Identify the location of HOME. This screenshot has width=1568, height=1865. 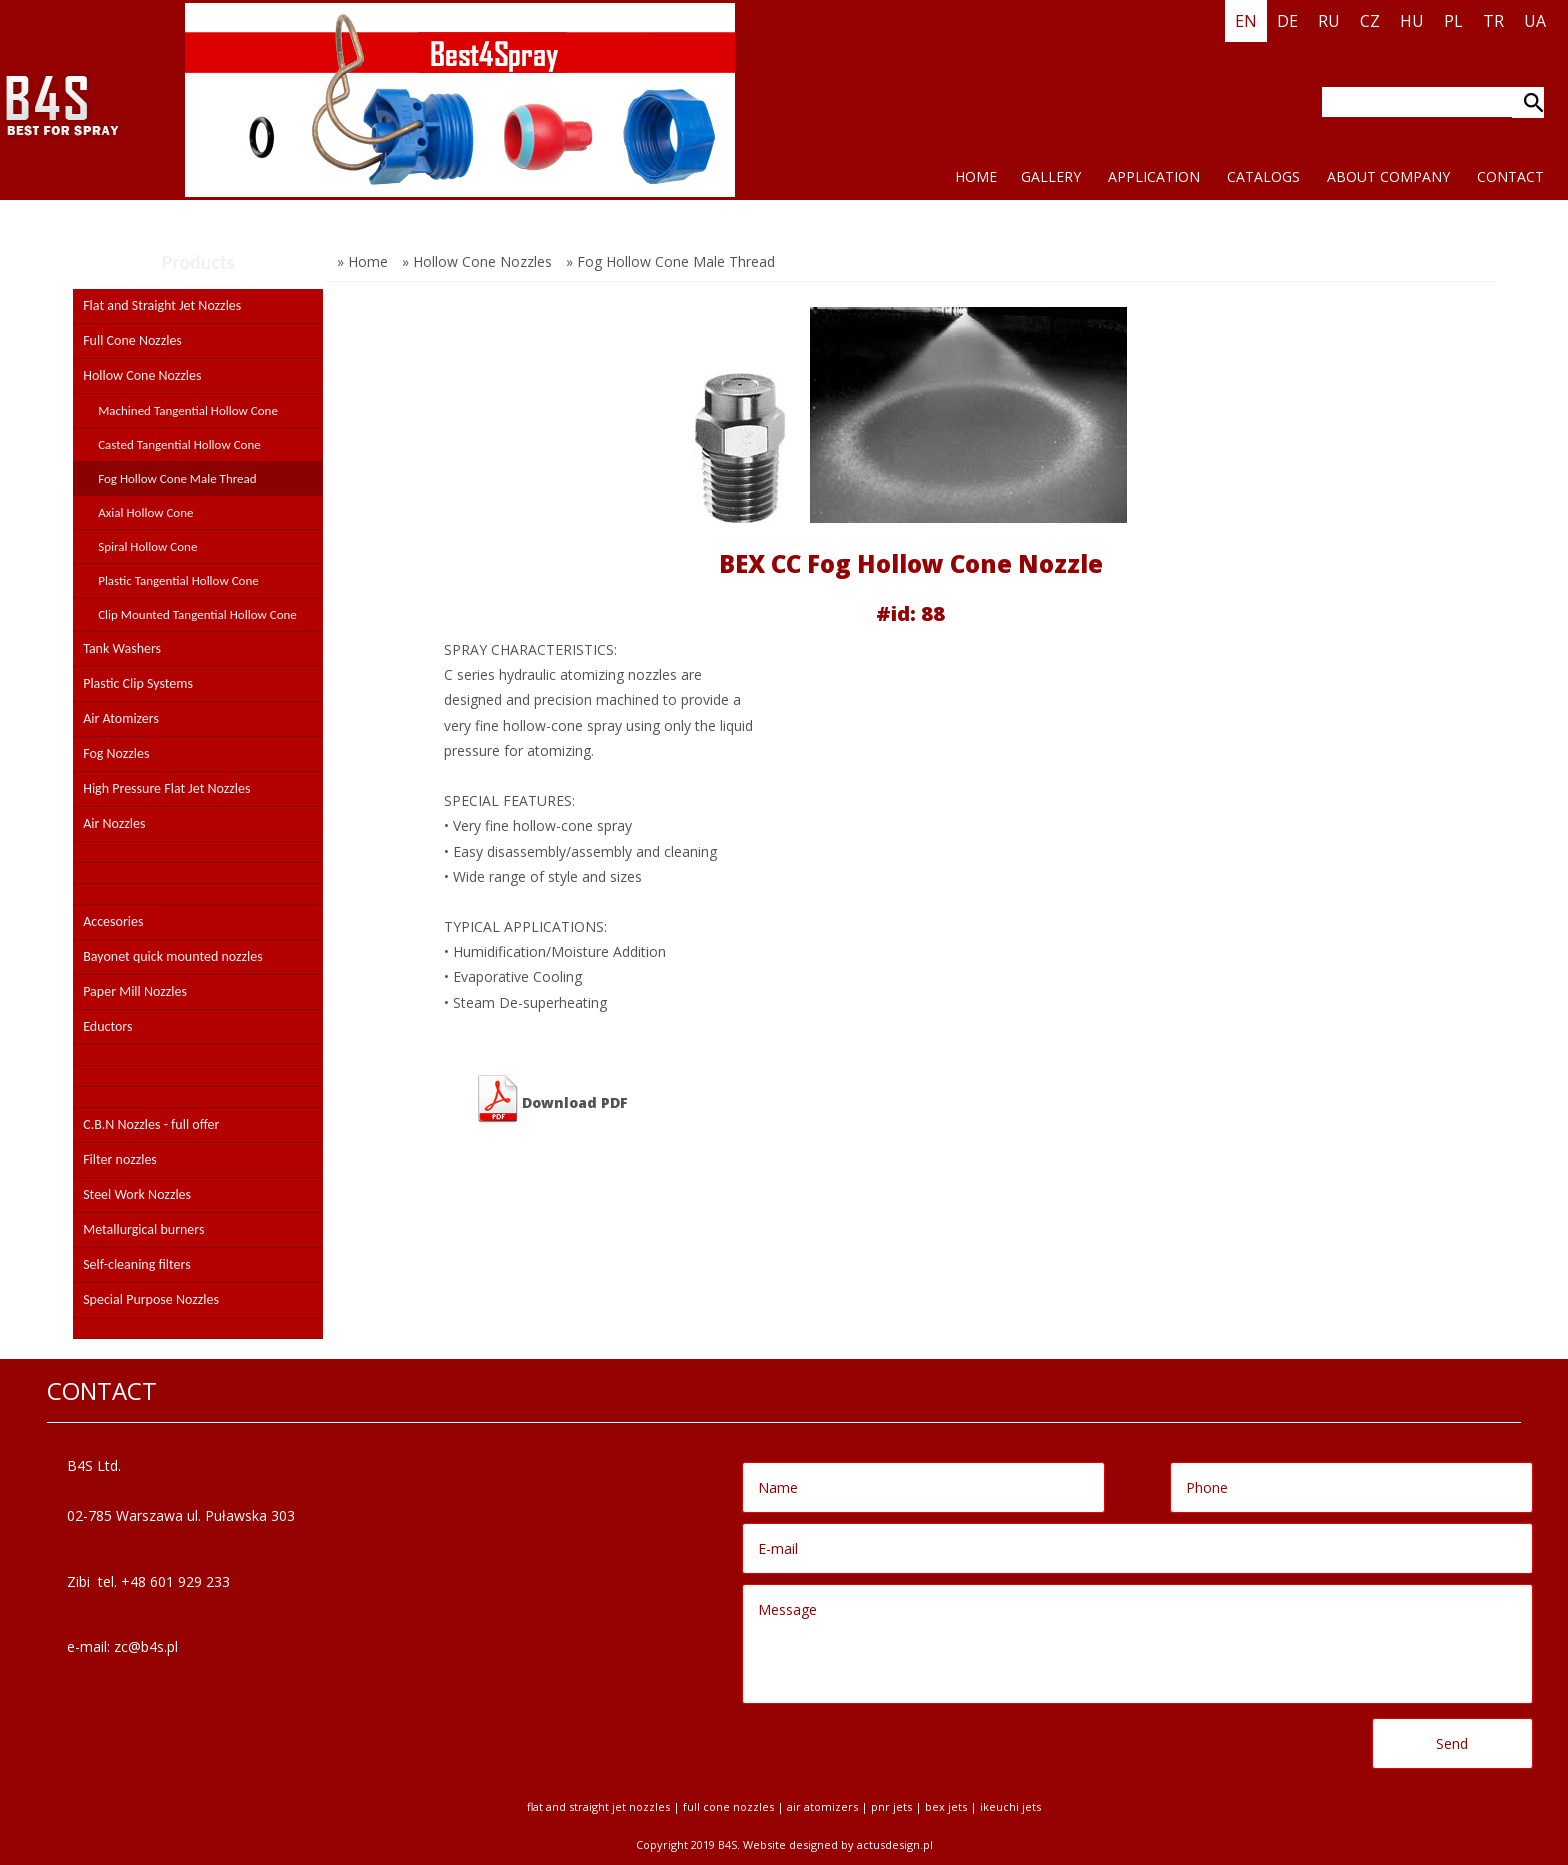
(976, 176).